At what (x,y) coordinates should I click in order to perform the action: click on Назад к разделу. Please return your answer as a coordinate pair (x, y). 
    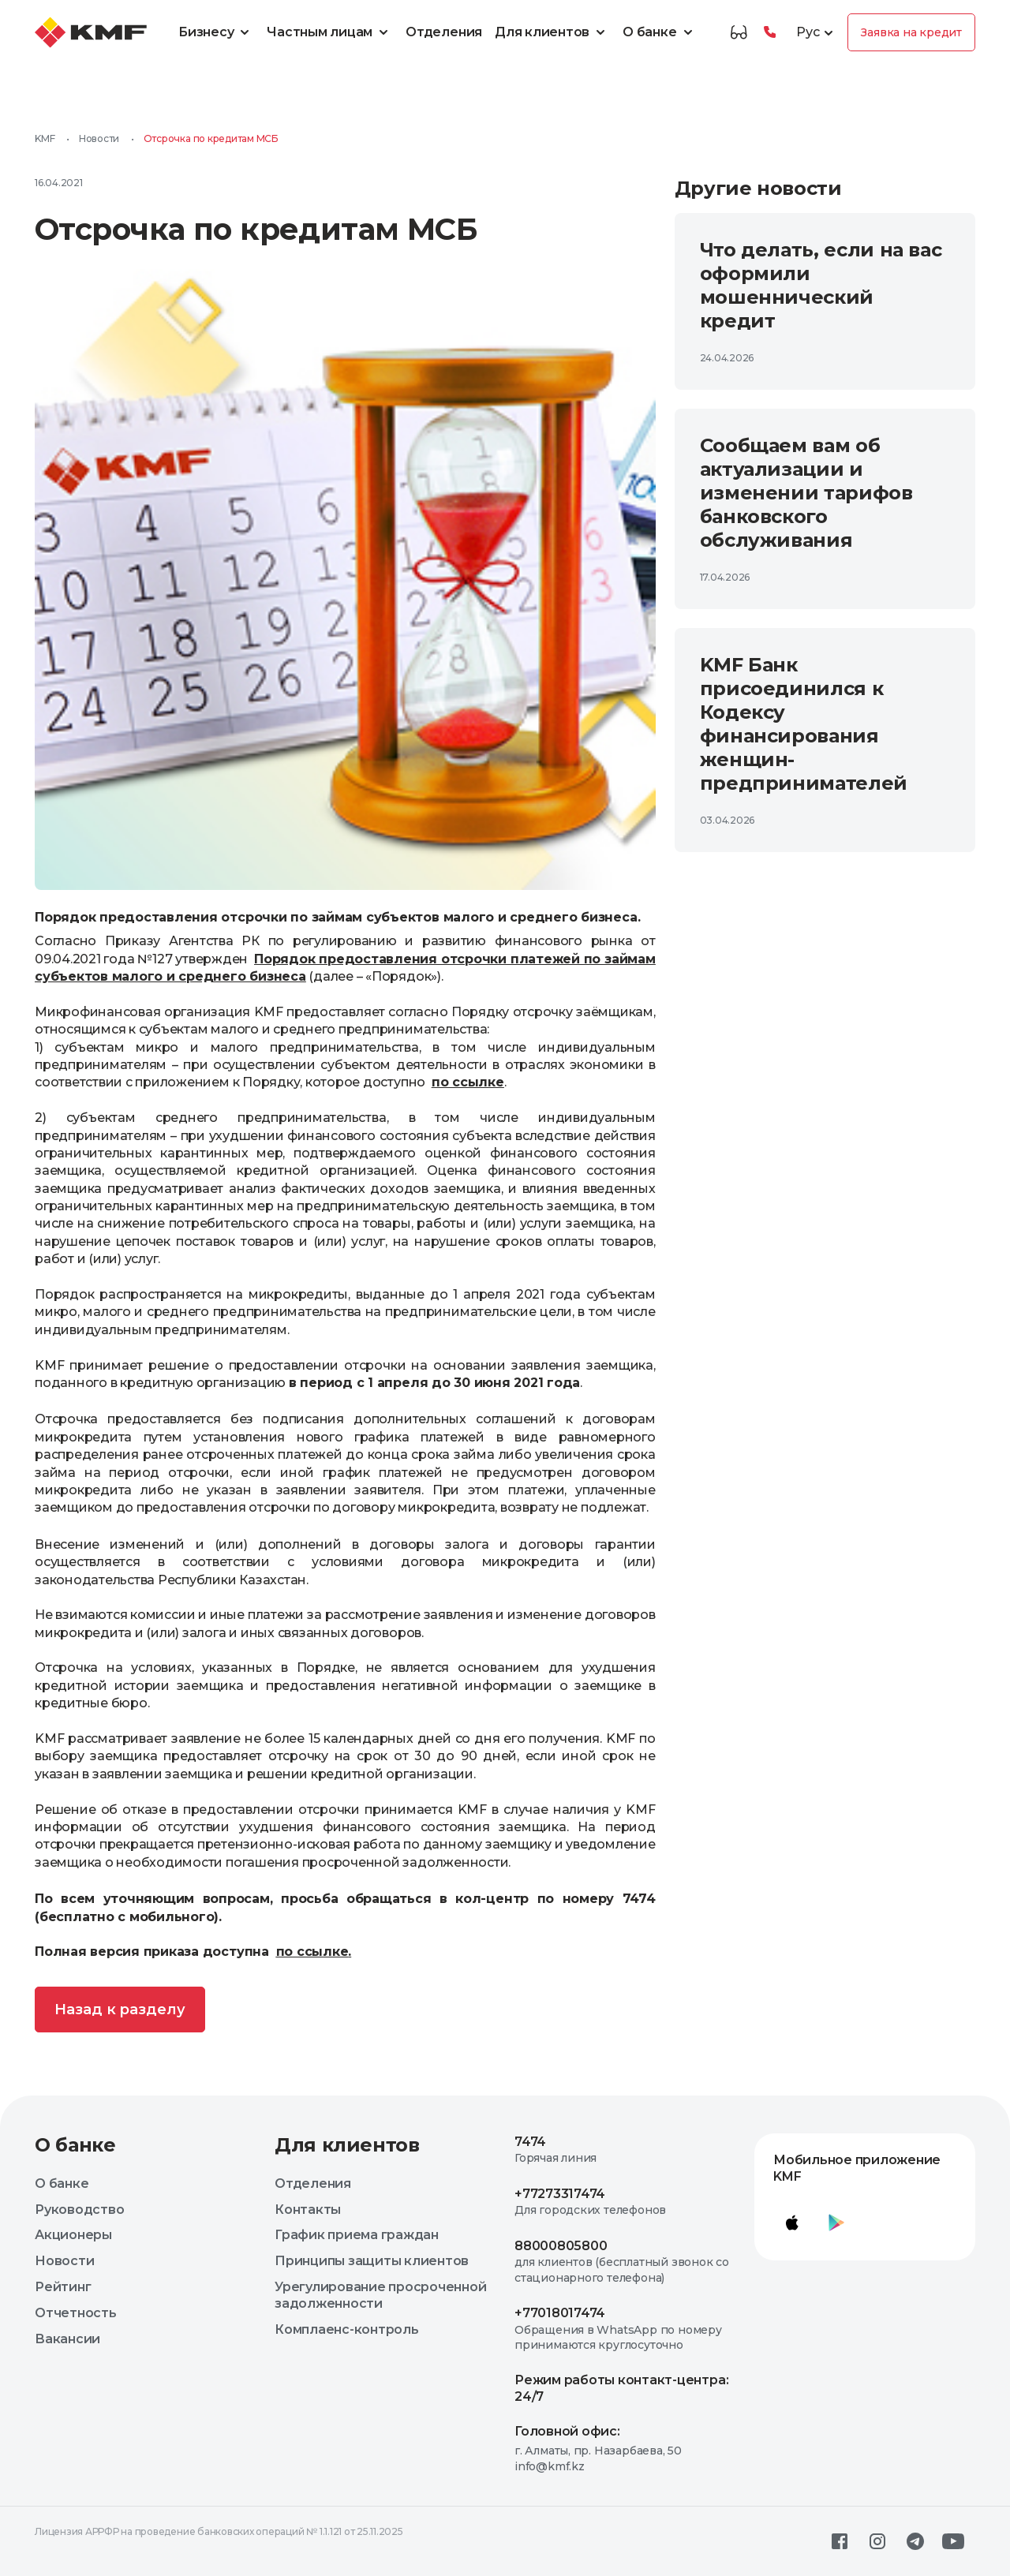
    Looking at the image, I should click on (119, 2009).